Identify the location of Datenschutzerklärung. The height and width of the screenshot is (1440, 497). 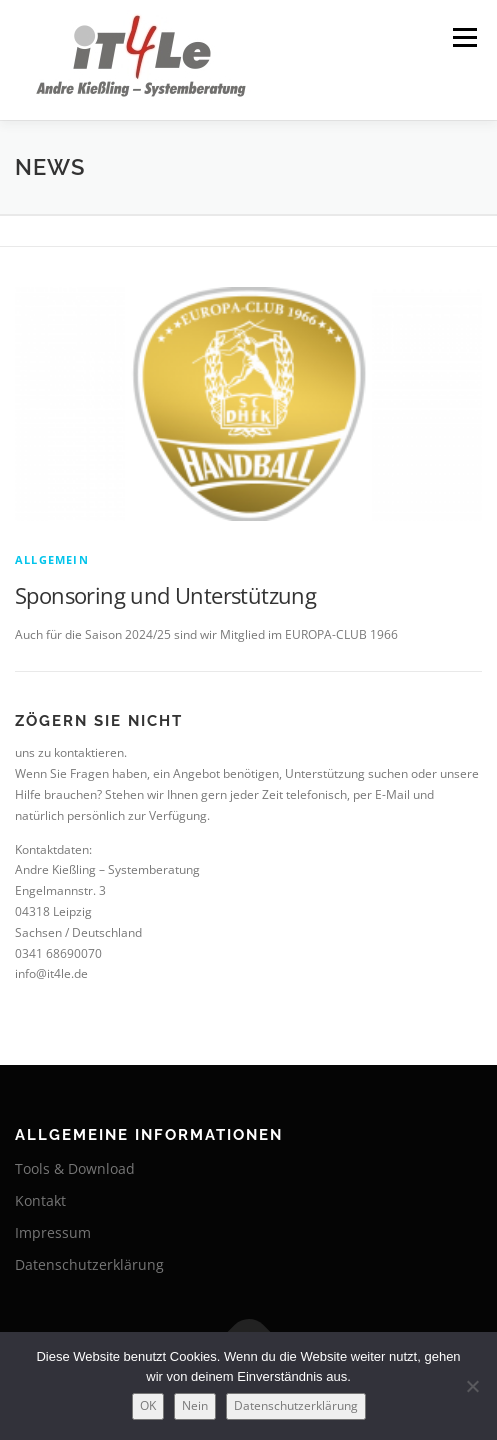
(89, 1264).